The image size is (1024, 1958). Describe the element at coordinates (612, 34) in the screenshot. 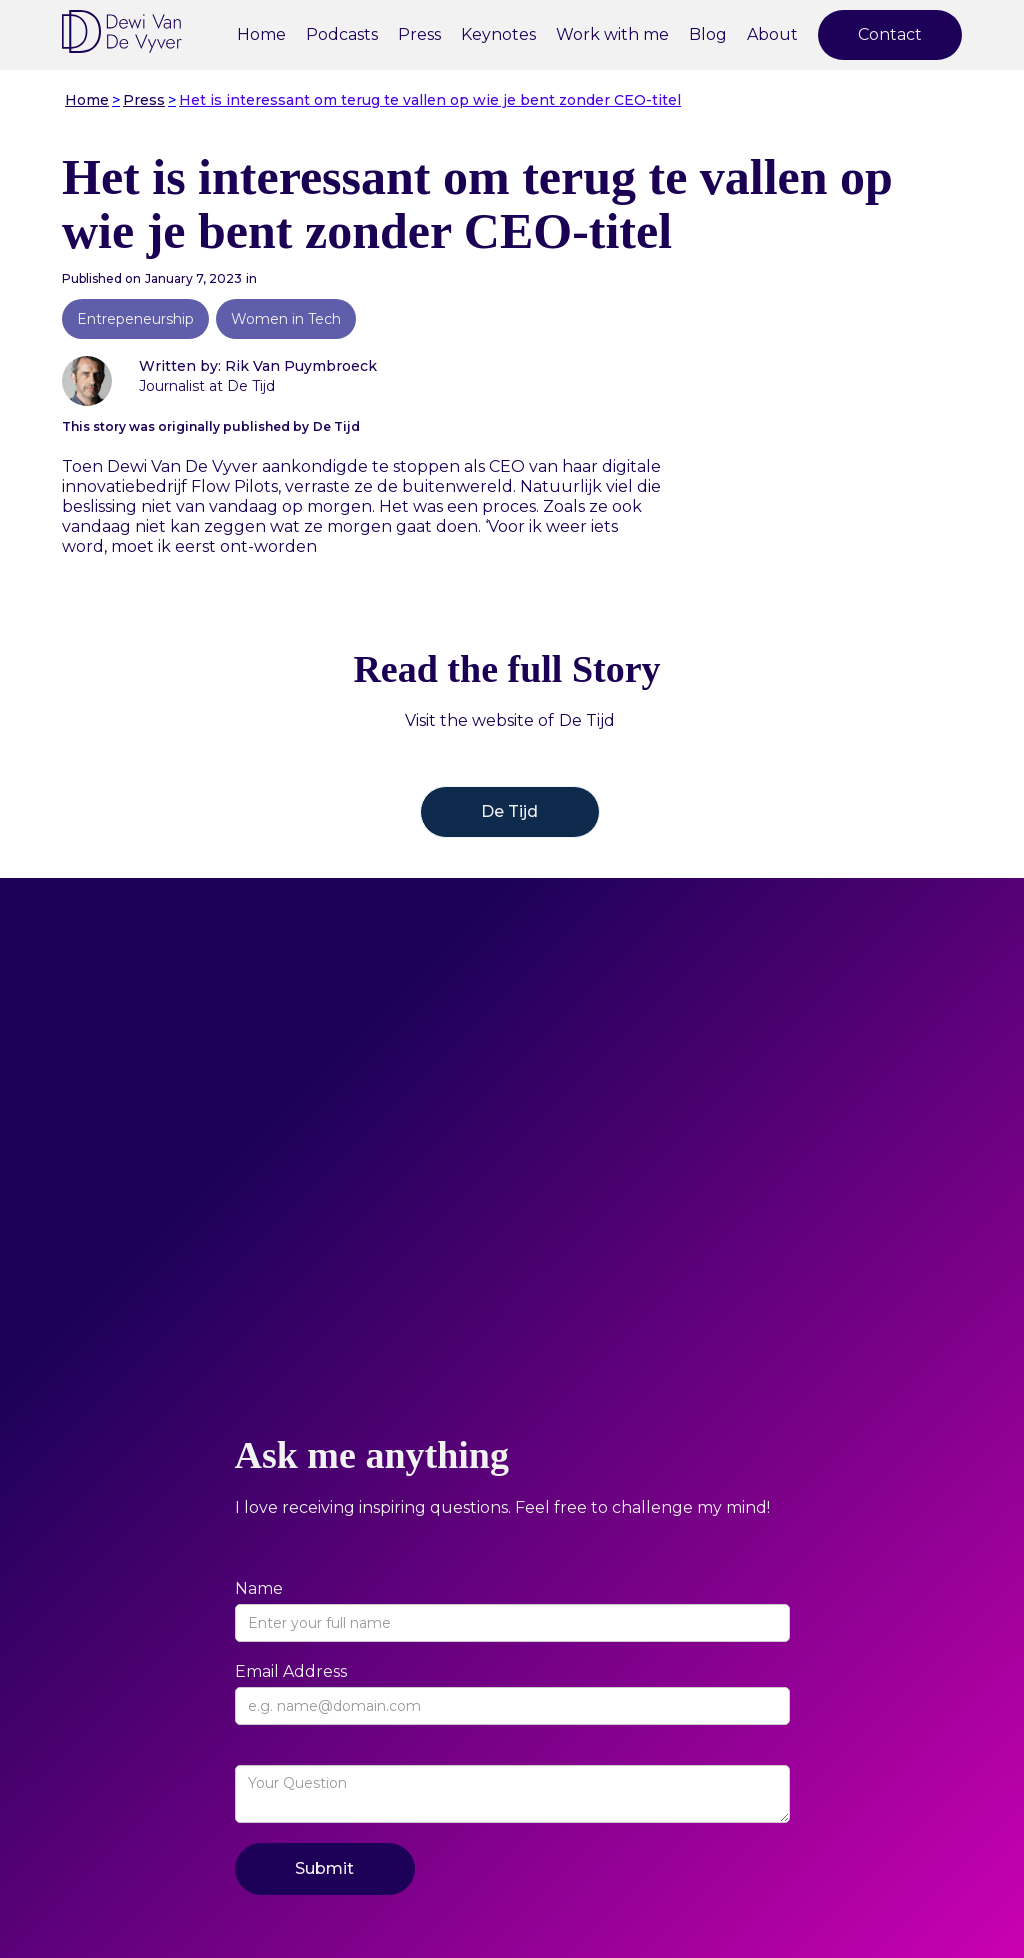

I see `Work with me` at that location.